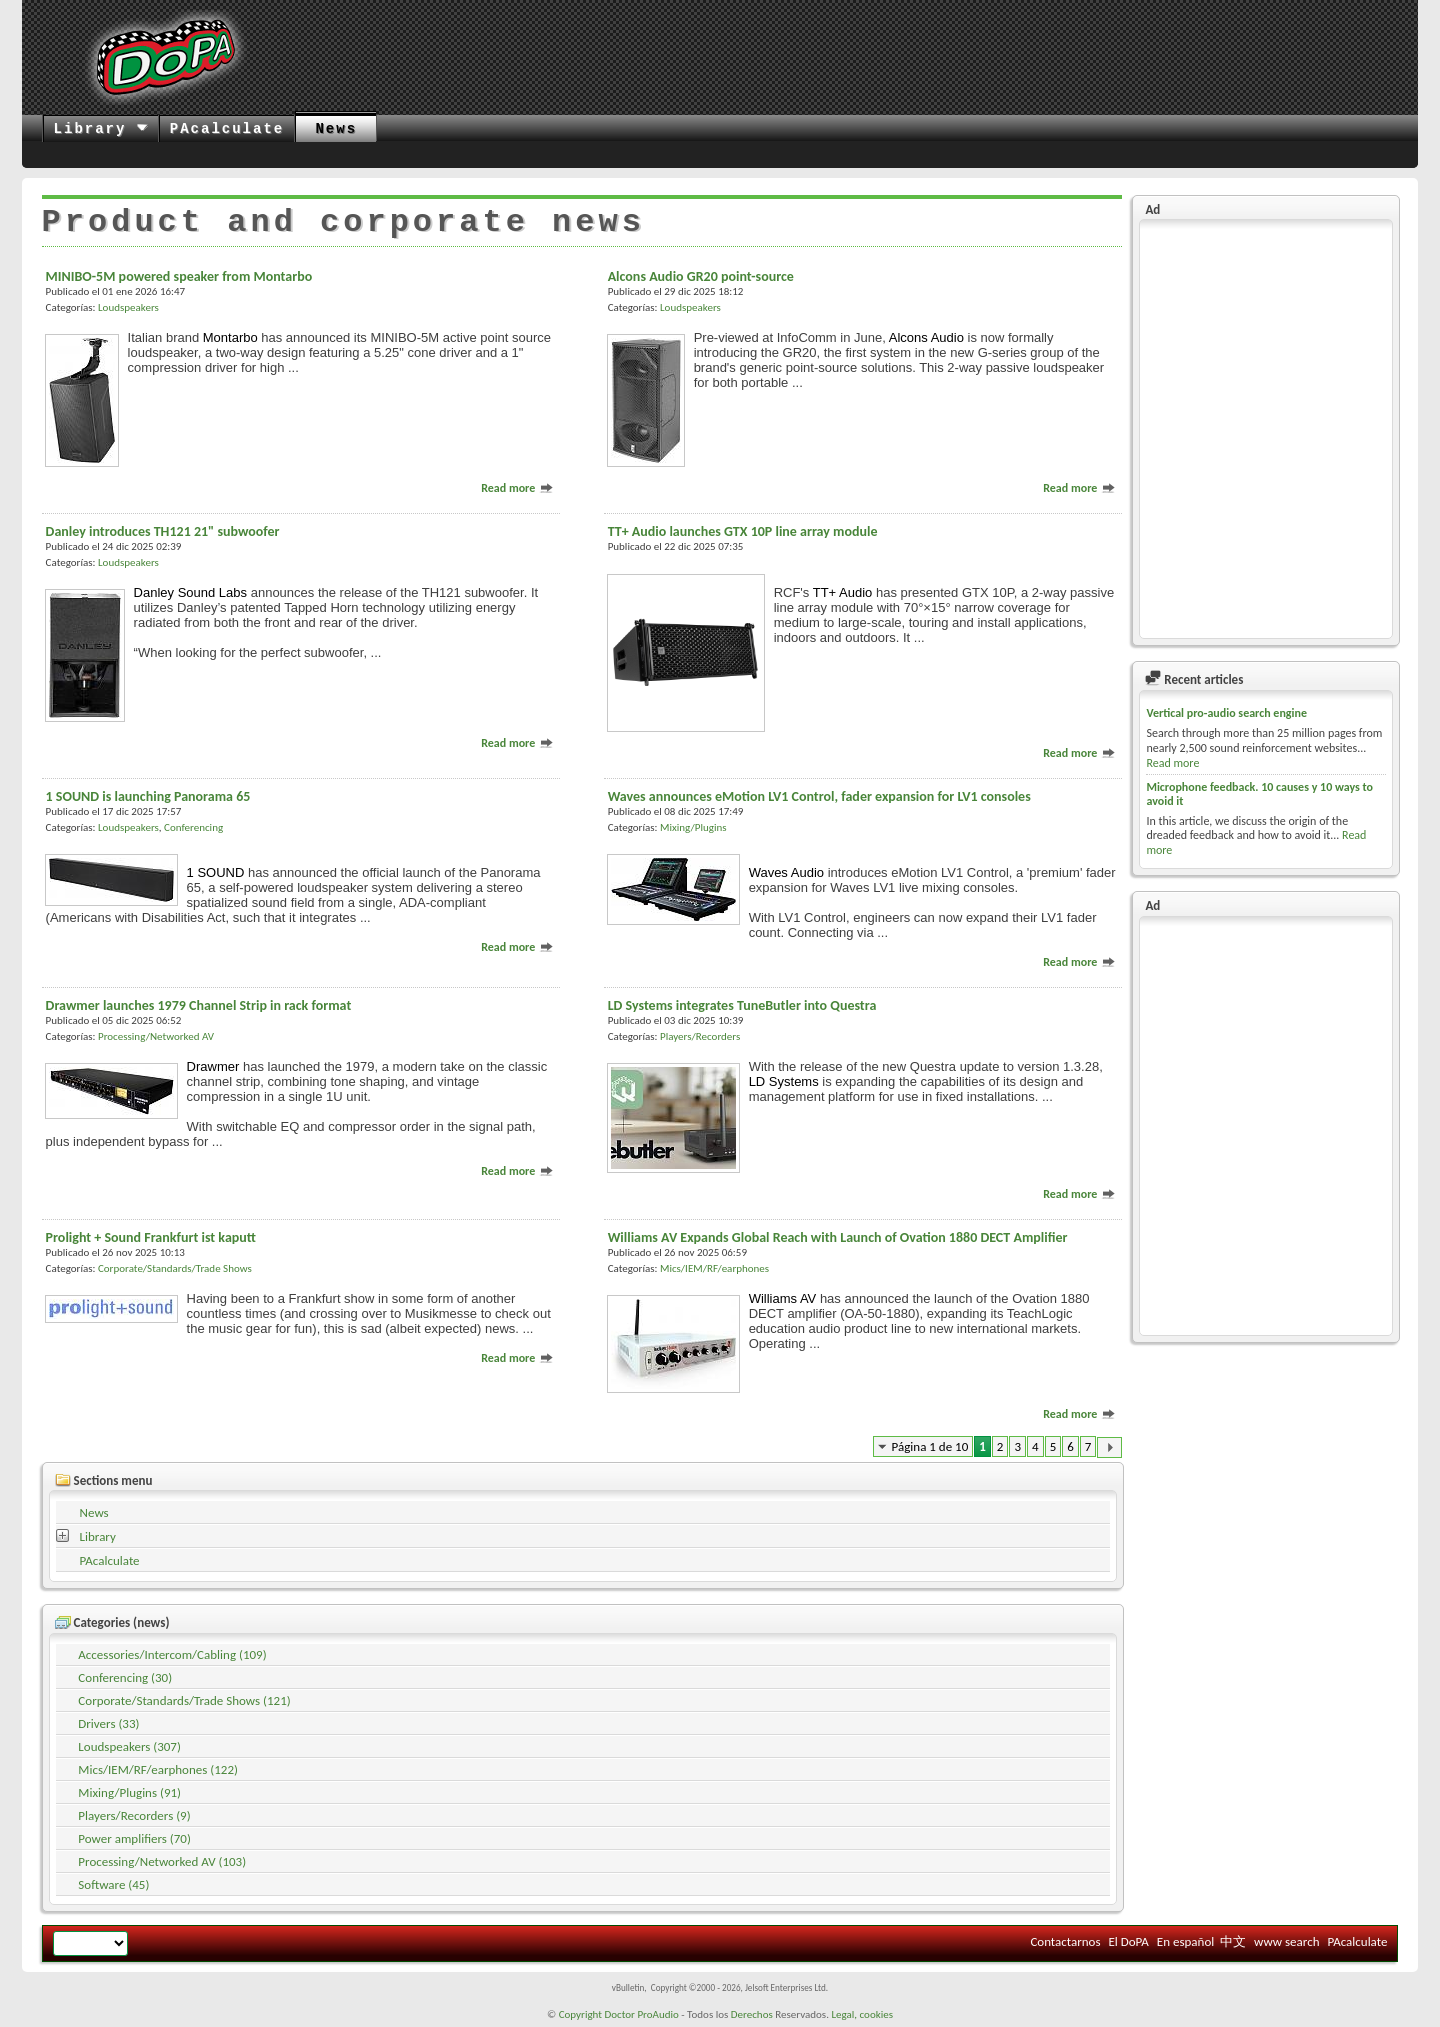  What do you see at coordinates (641, 2014) in the screenshot?
I see `Doctor ProAudio` at bounding box center [641, 2014].